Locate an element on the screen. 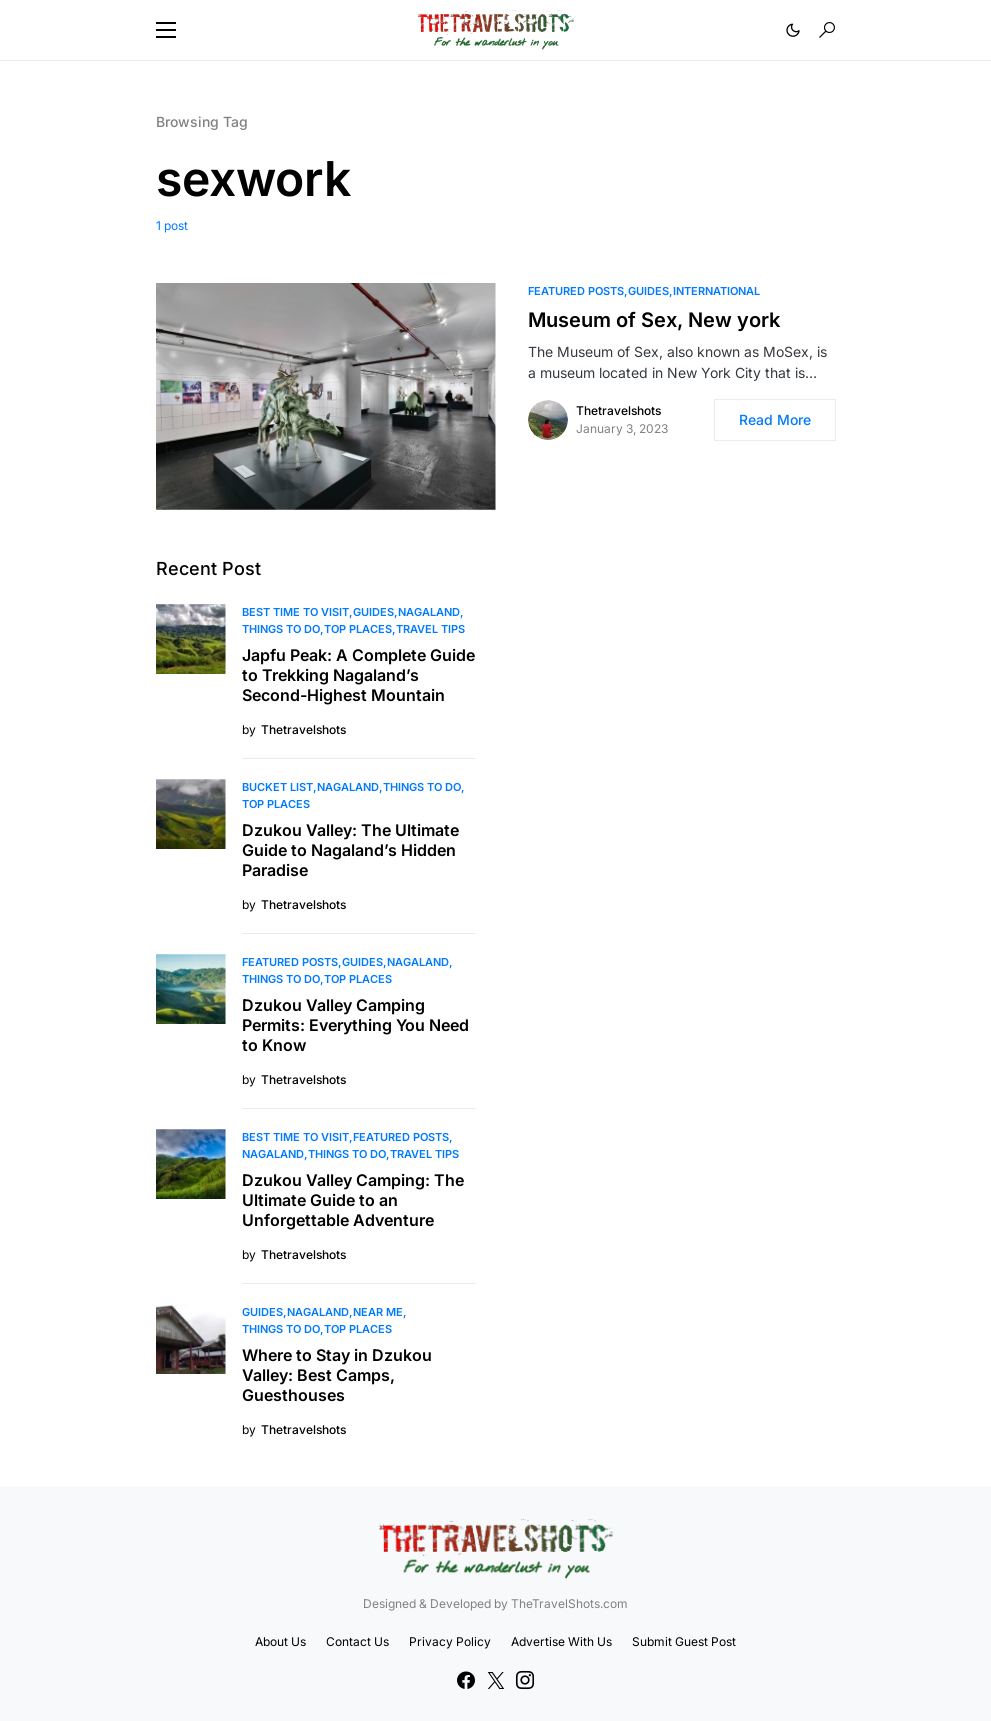  Guides is located at coordinates (648, 291).